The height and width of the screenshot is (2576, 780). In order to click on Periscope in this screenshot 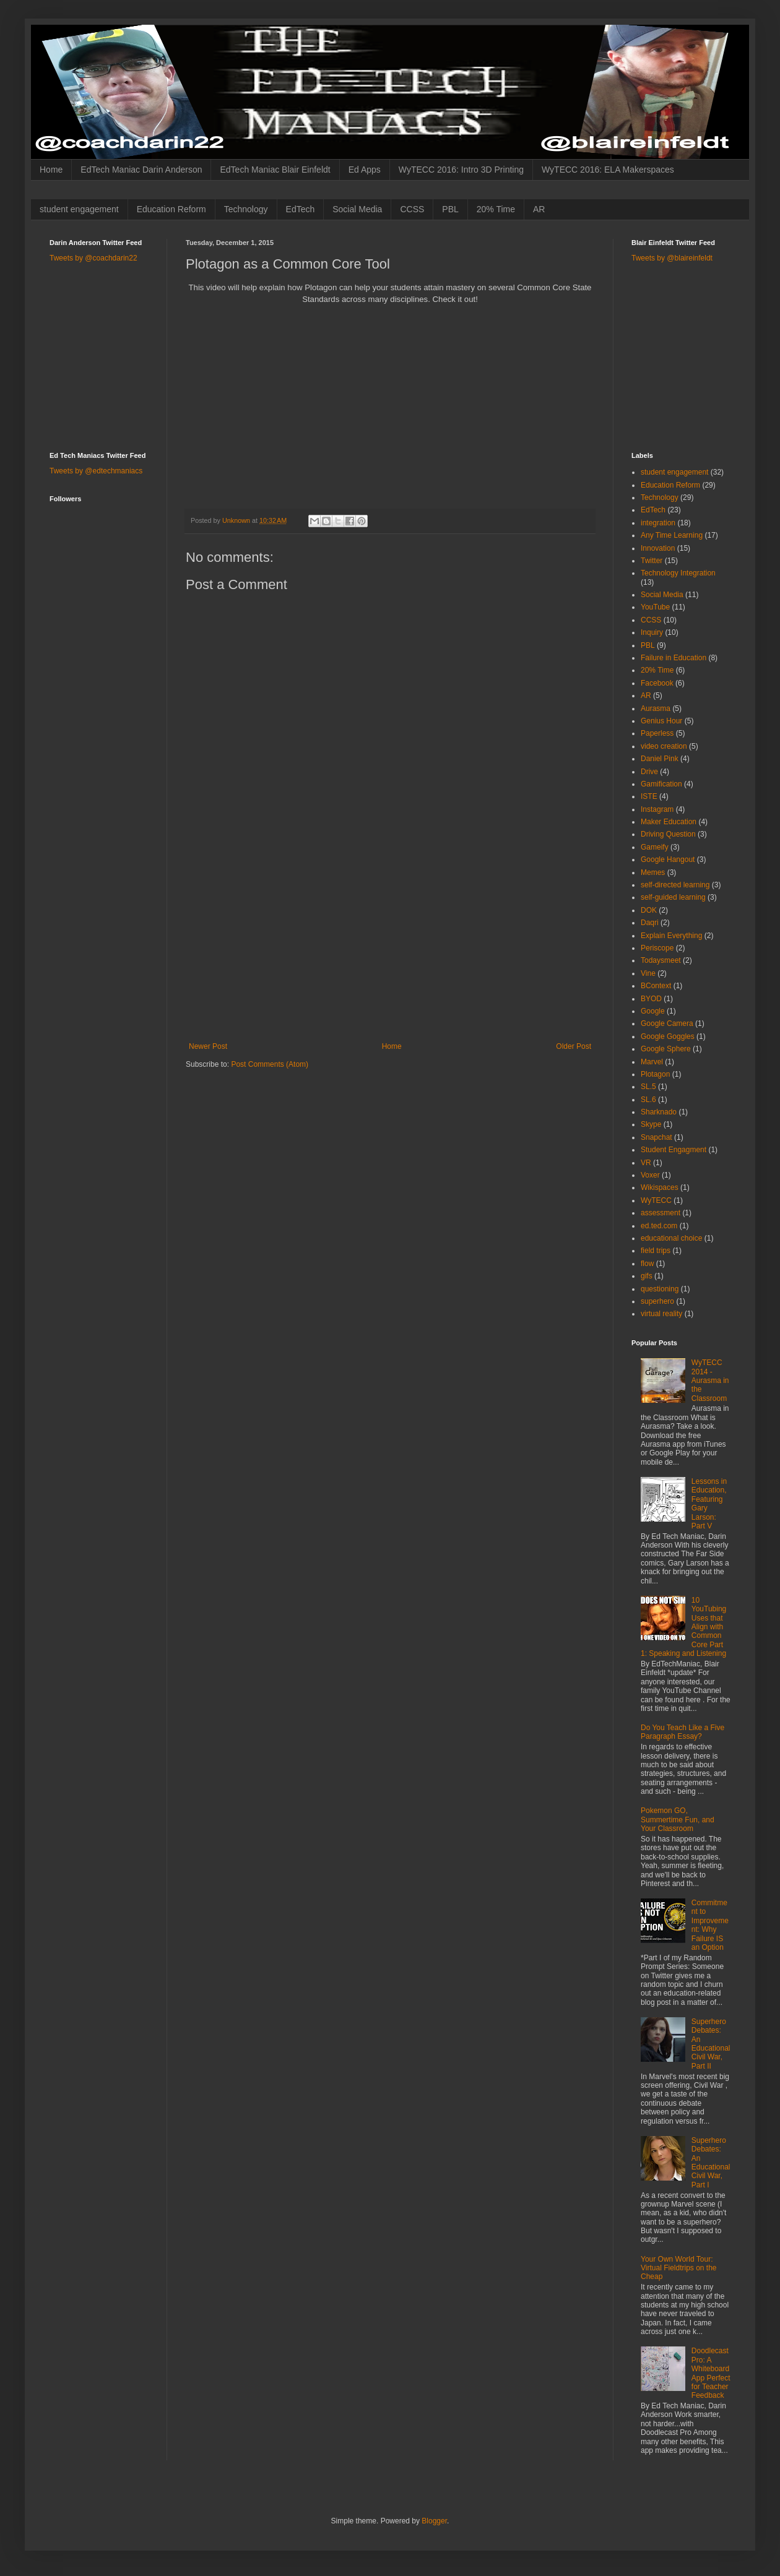, I will do `click(657, 948)`.